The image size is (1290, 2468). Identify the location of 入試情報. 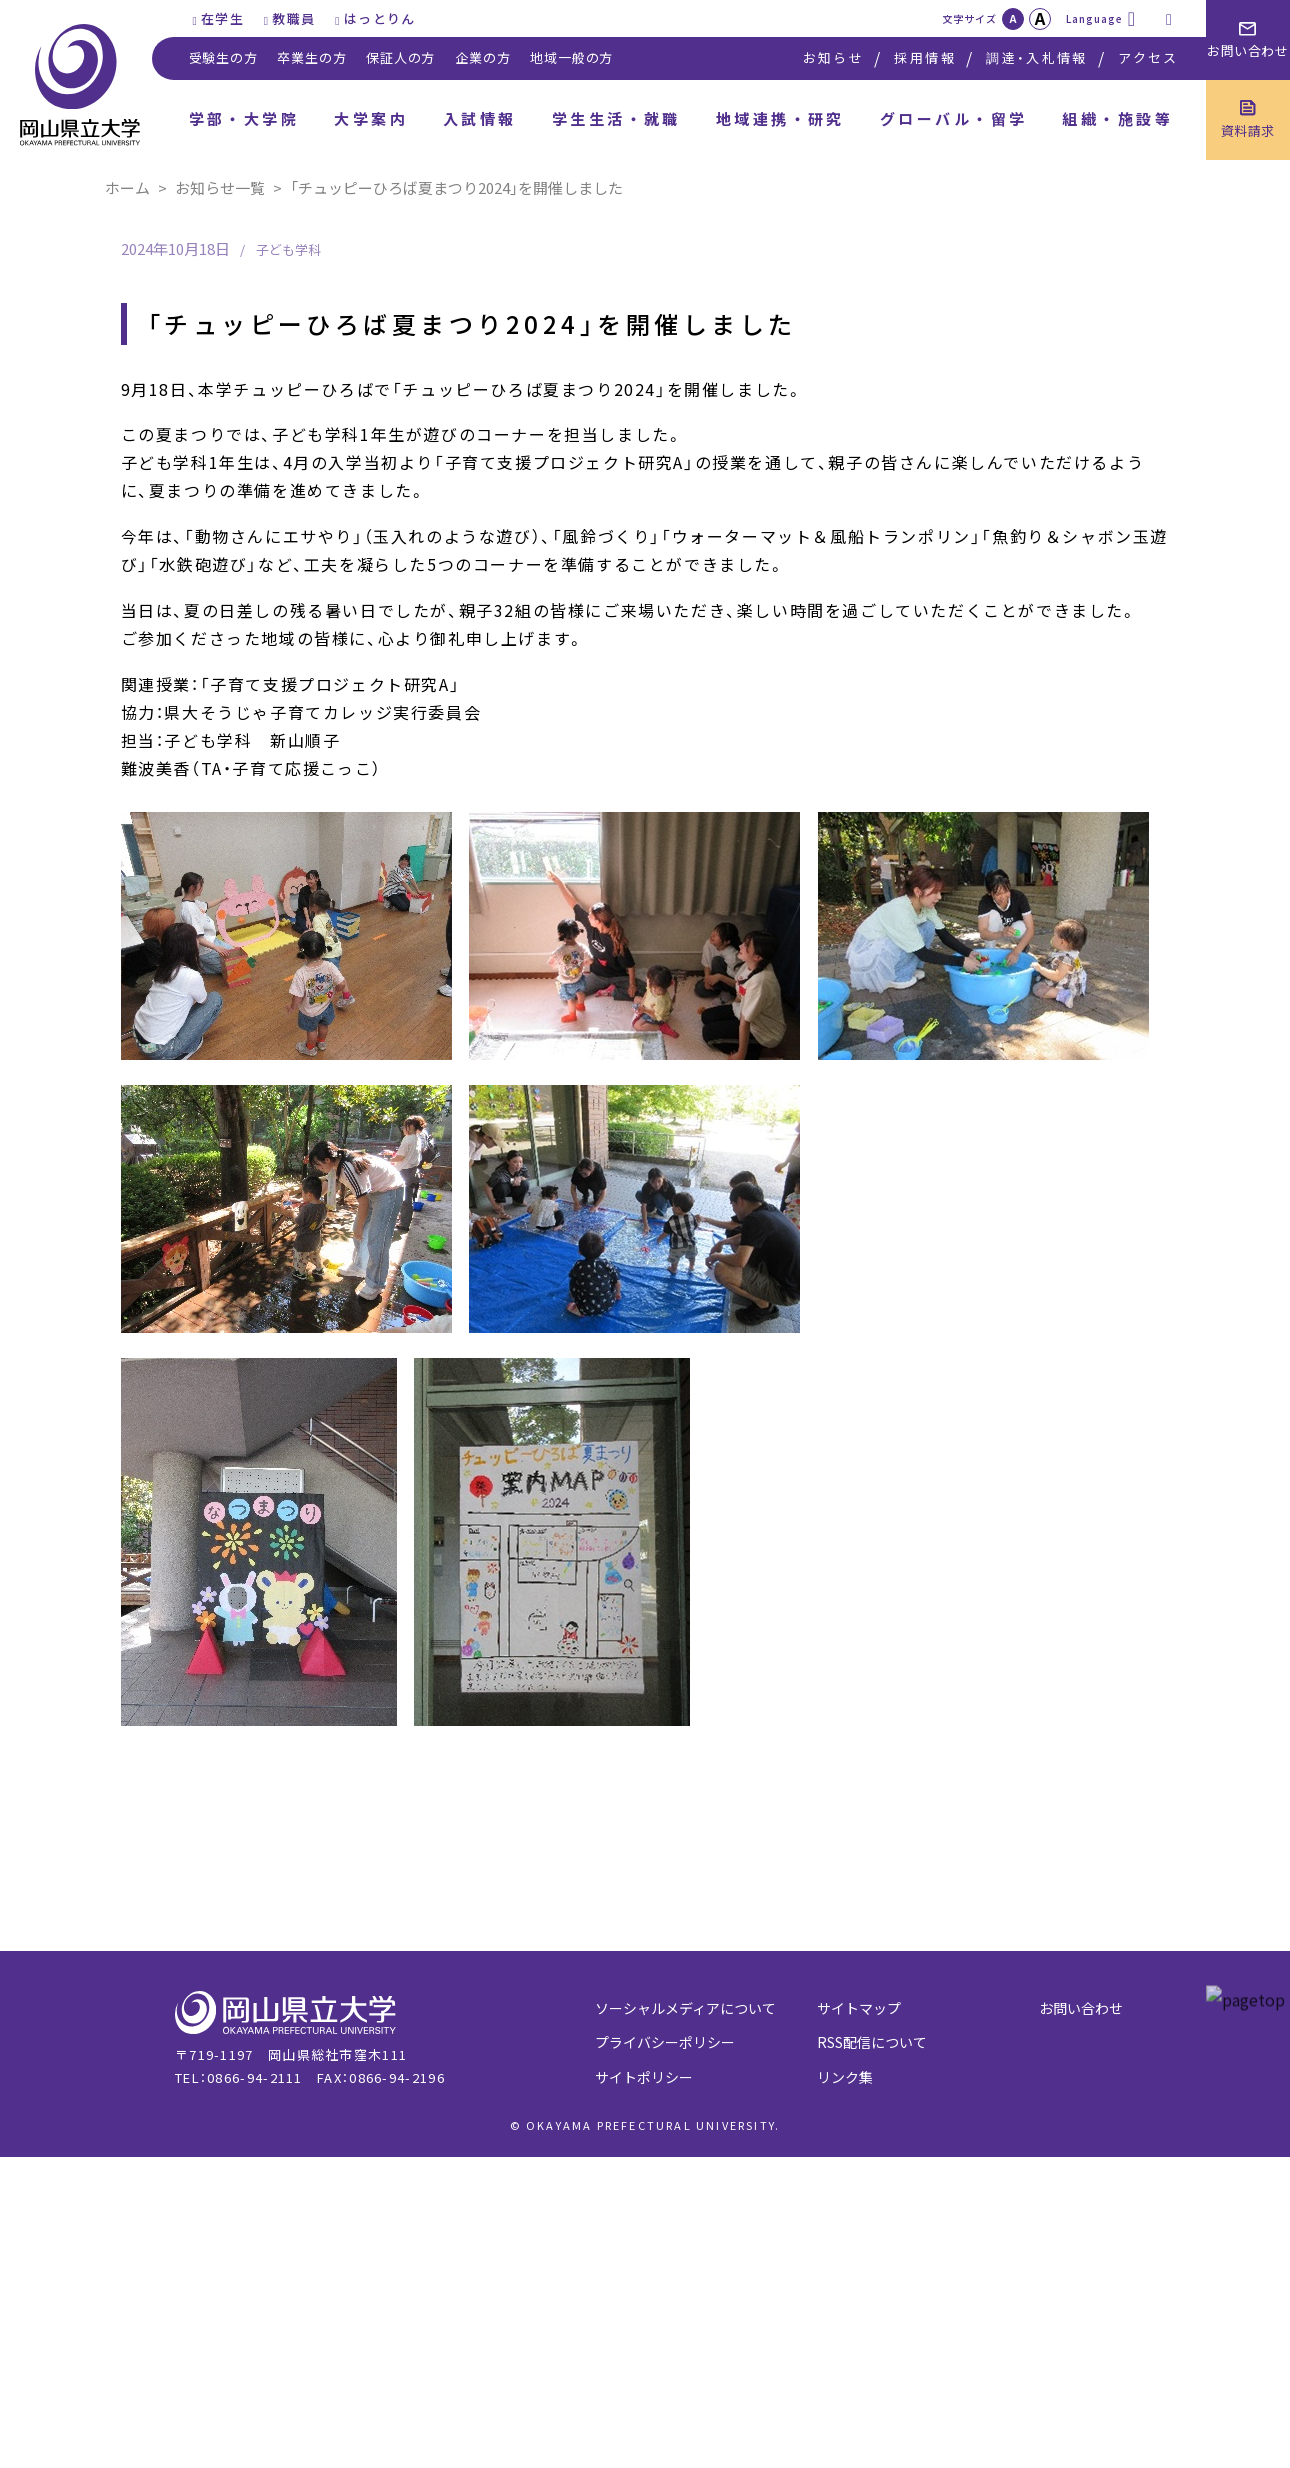
(480, 118).